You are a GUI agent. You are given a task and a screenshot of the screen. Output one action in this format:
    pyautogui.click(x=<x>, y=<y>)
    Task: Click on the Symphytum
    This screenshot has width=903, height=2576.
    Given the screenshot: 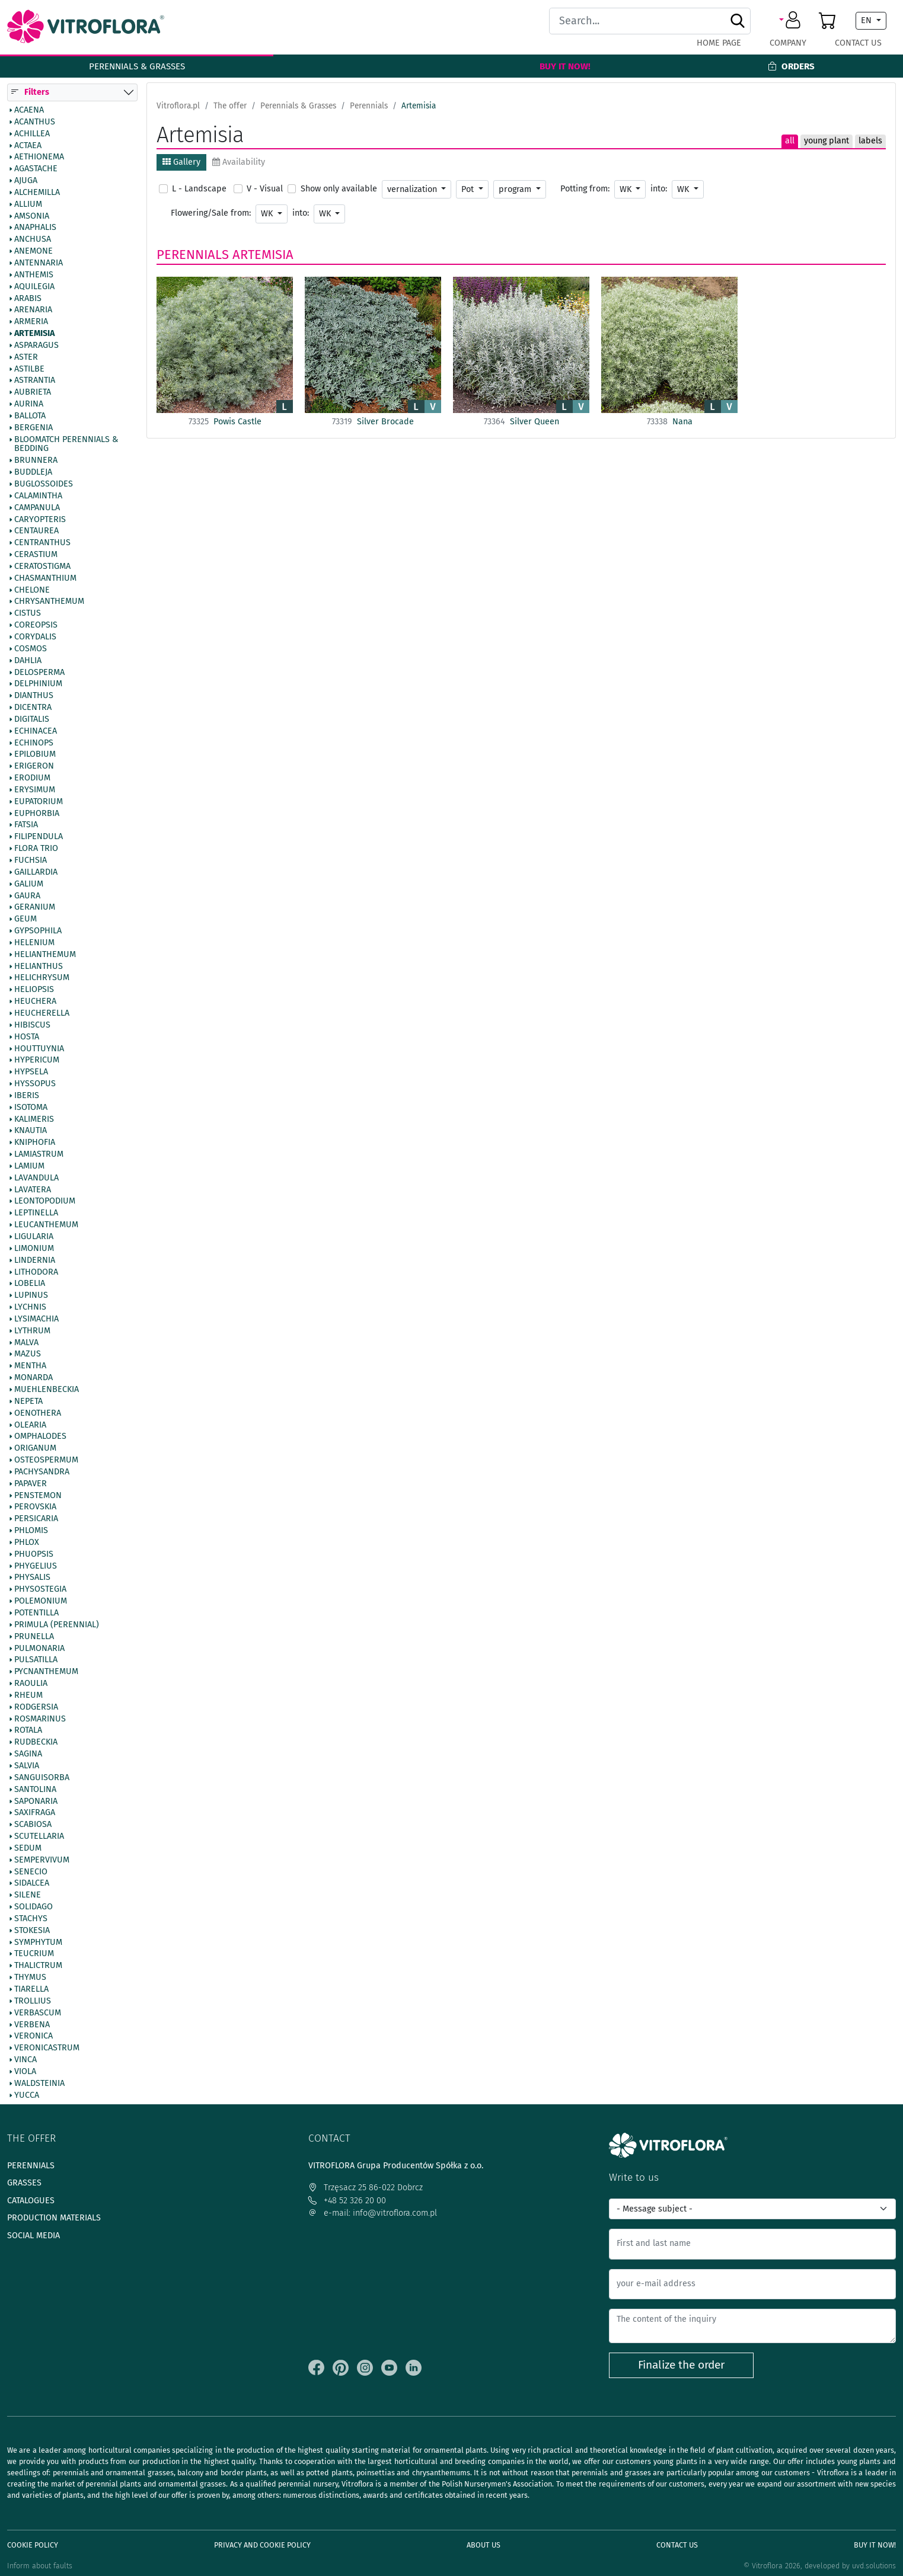 What is the action you would take?
    pyautogui.click(x=38, y=1942)
    